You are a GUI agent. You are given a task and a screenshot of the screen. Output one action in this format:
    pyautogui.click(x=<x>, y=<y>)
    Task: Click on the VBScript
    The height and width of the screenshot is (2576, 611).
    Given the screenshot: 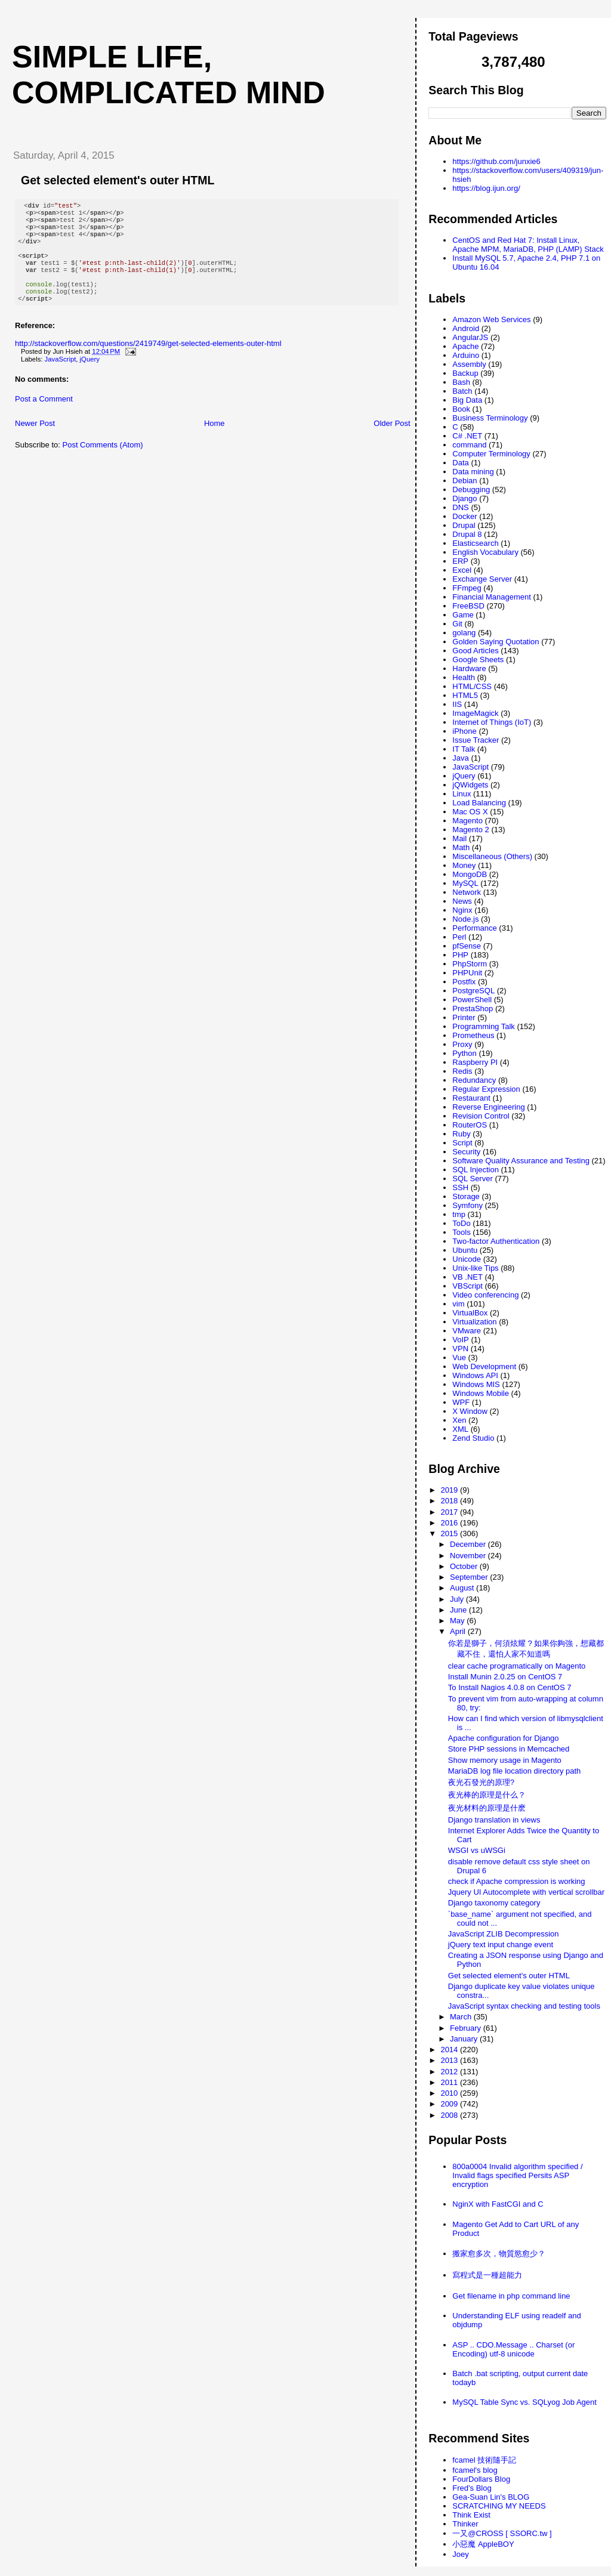 What is the action you would take?
    pyautogui.click(x=467, y=1285)
    